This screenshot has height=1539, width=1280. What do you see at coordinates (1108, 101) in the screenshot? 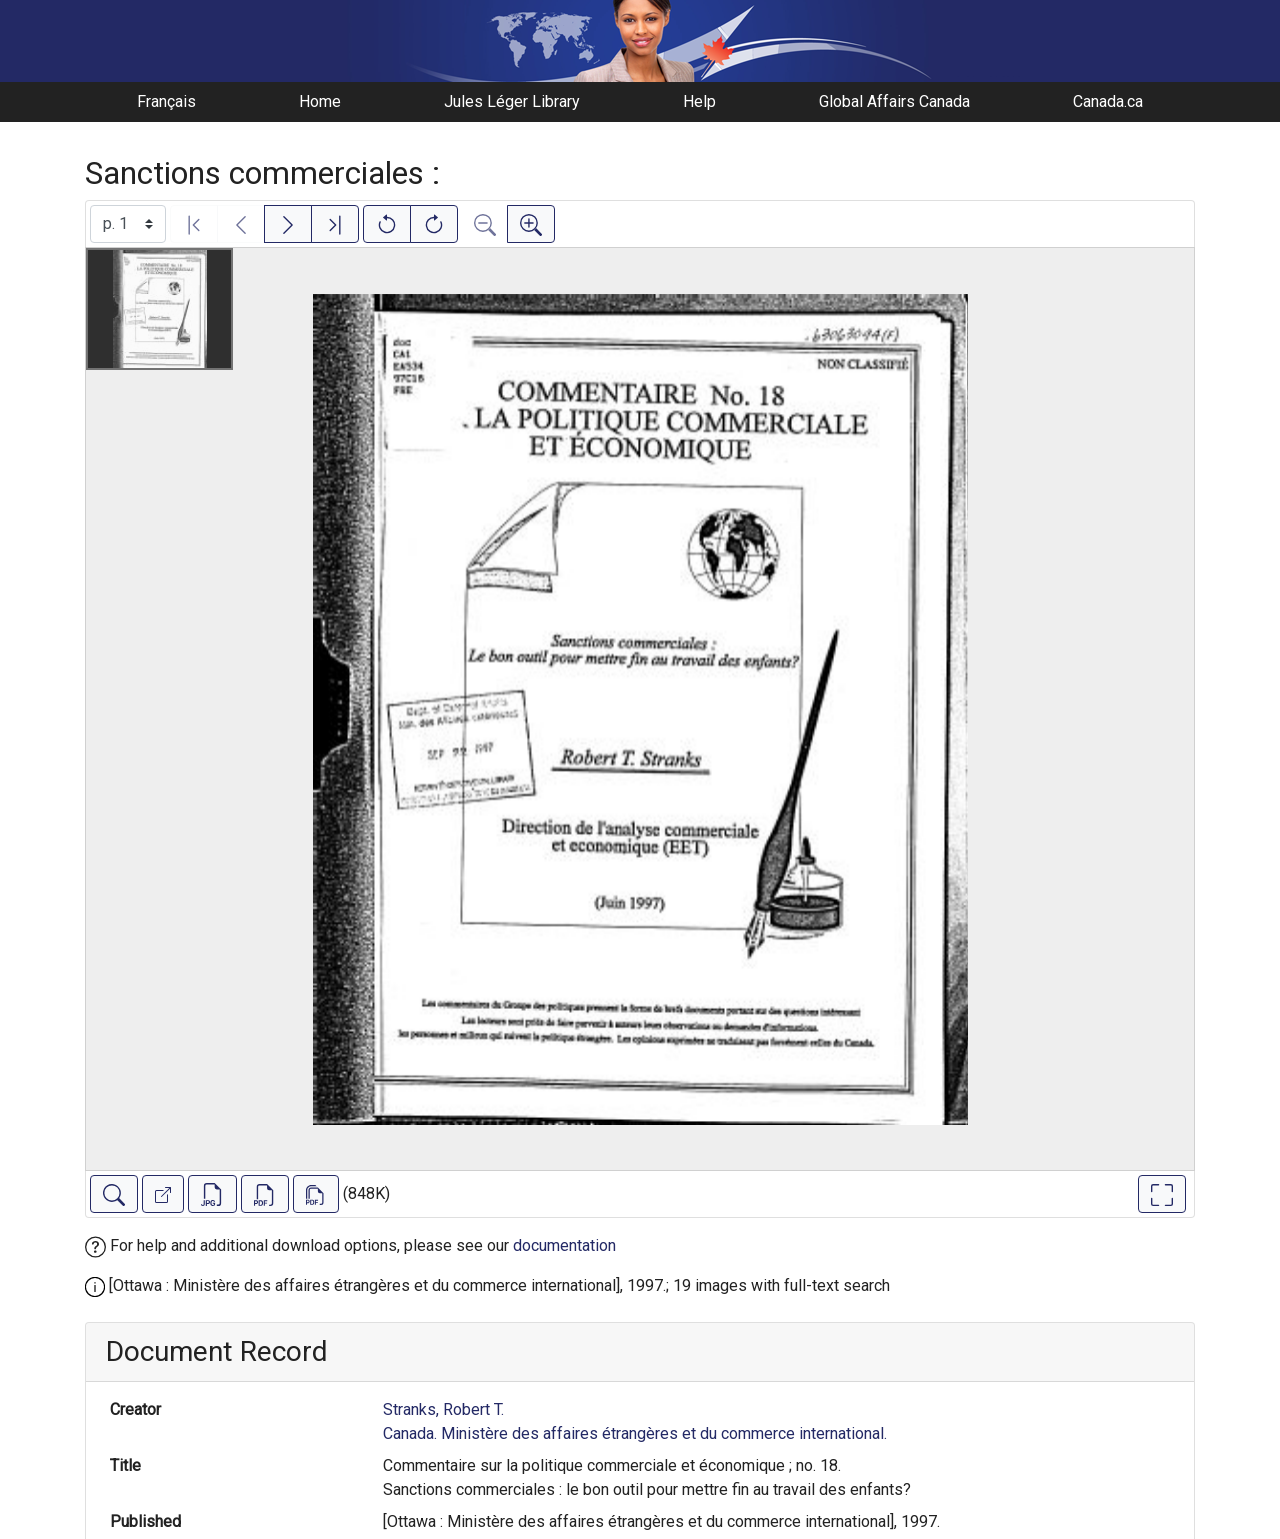
I see `Canada.ca` at bounding box center [1108, 101].